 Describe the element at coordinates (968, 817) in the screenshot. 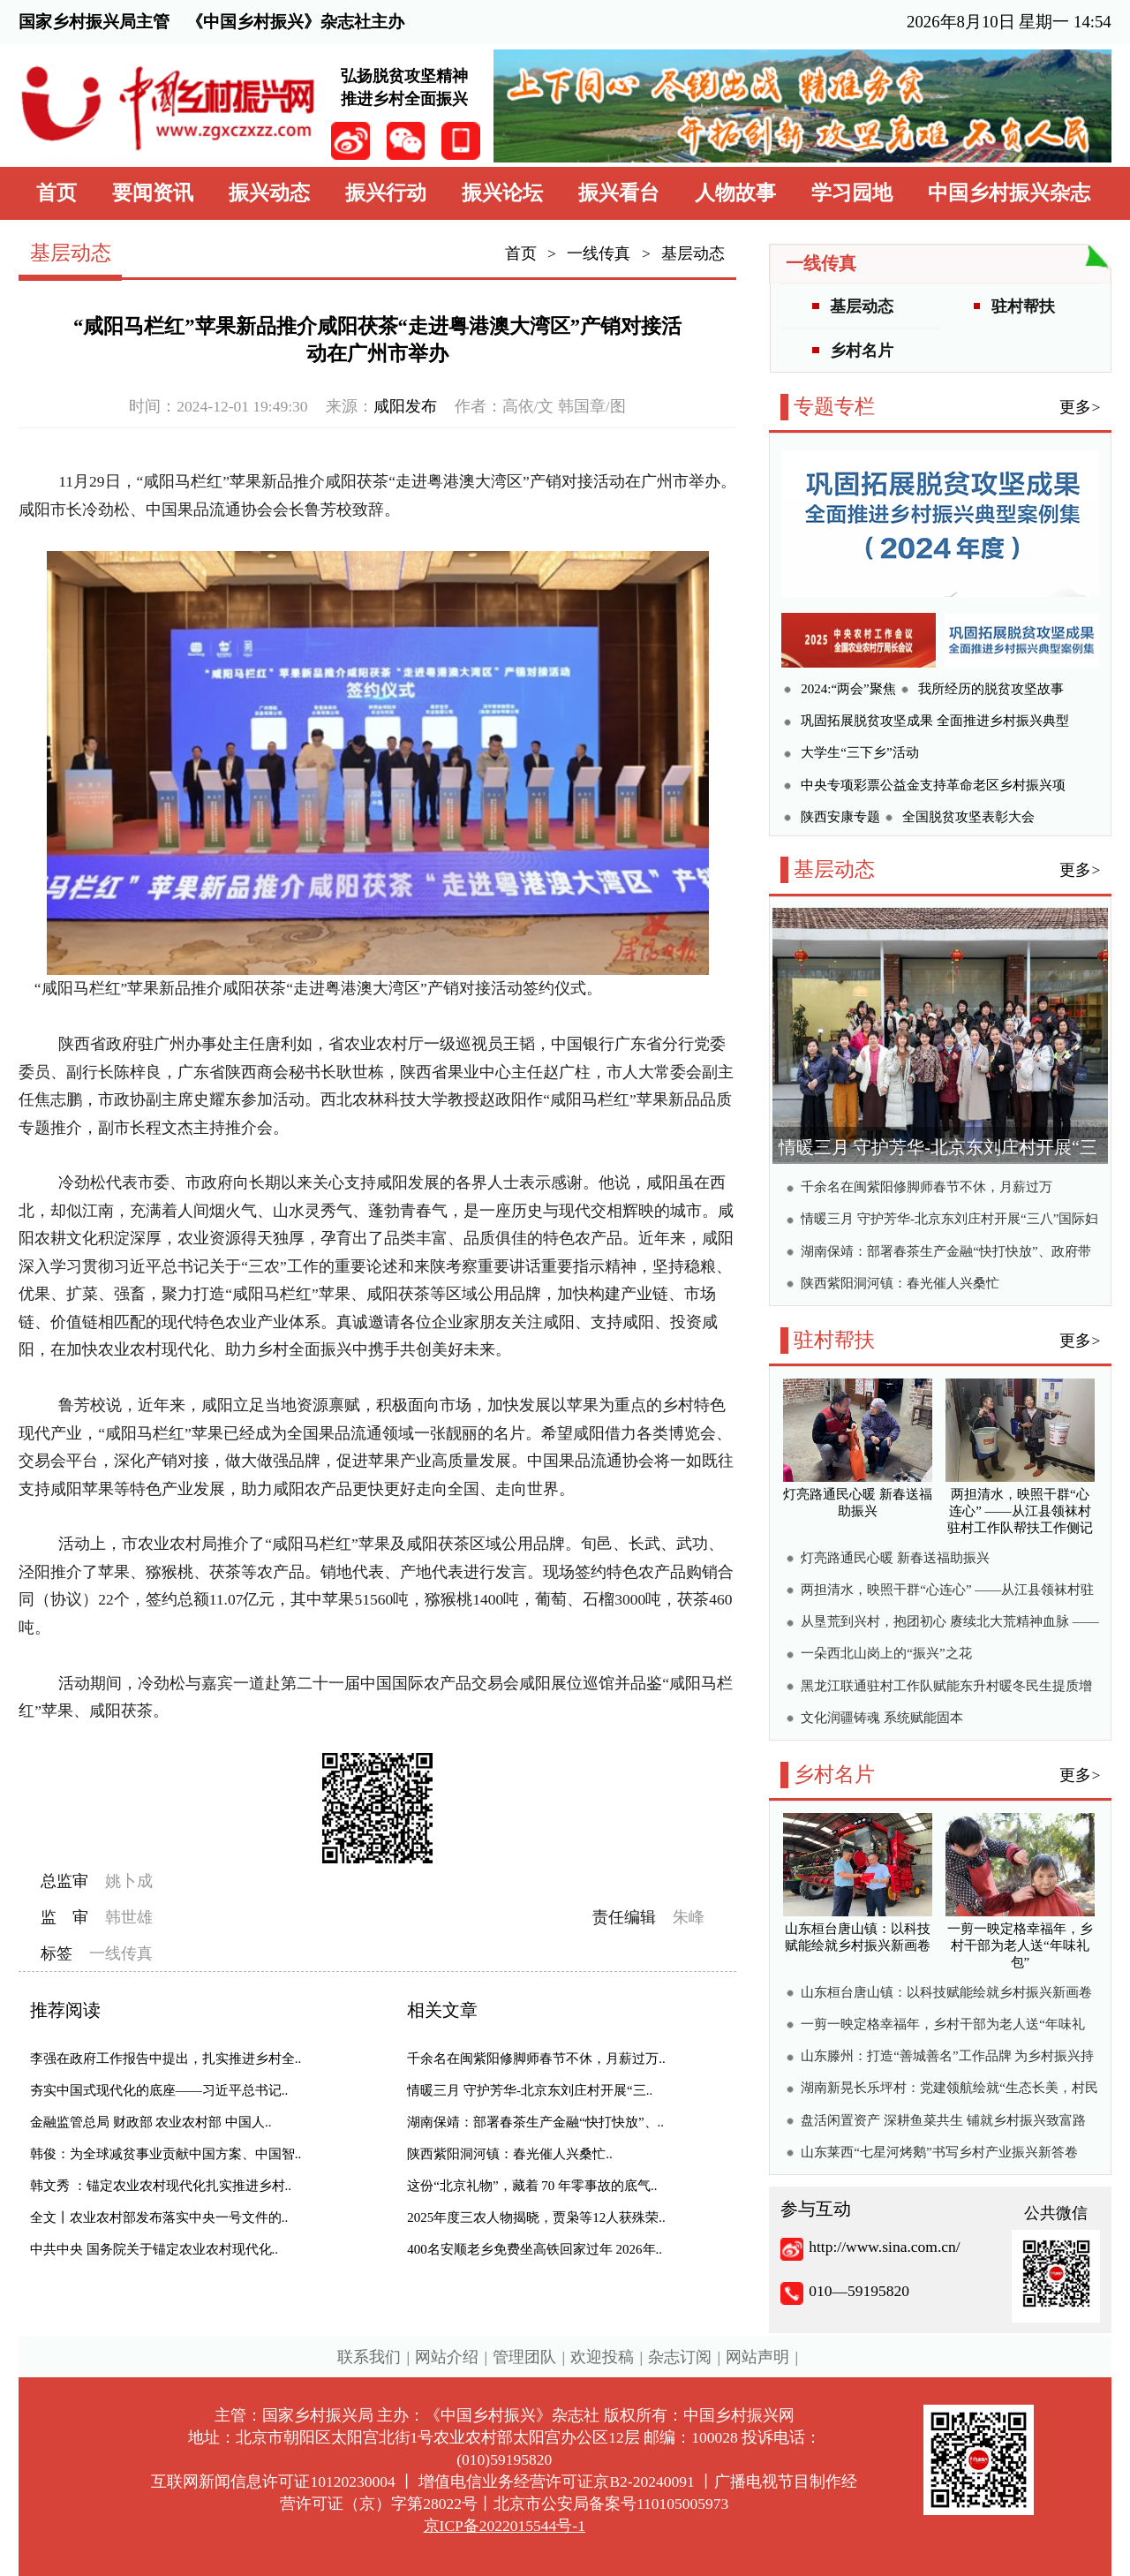

I see `全国脱贫攻坚表彰大会` at that location.